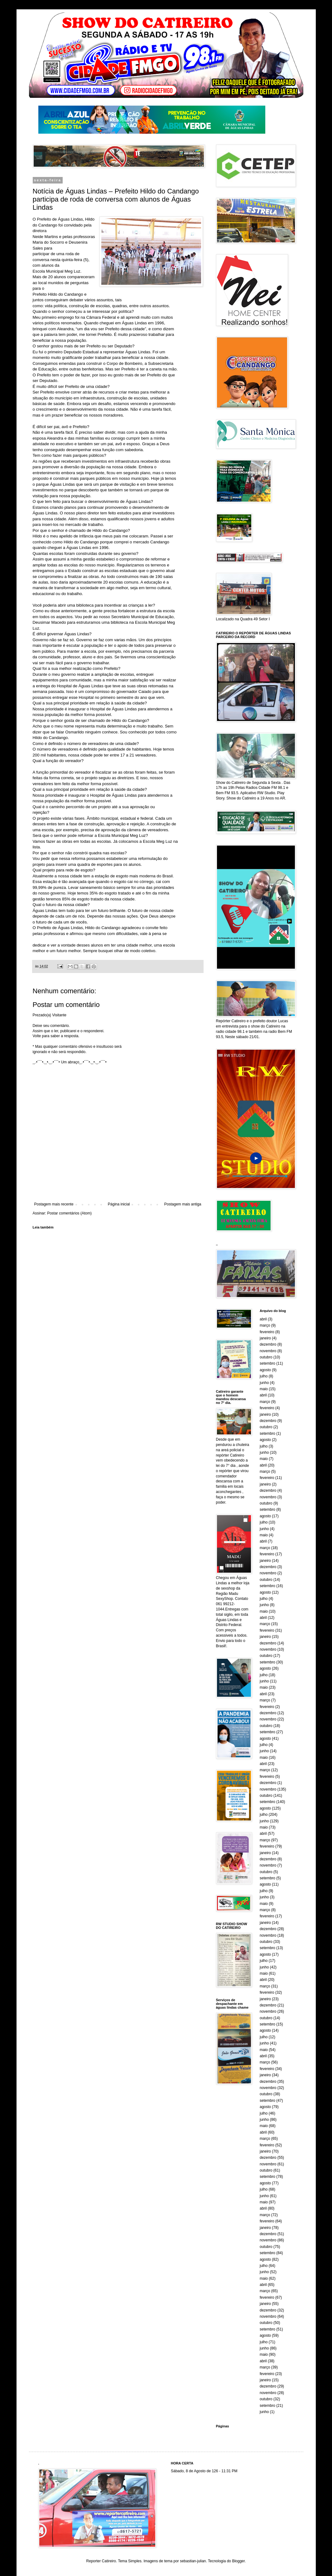  What do you see at coordinates (182, 1204) in the screenshot?
I see `Postagem mais antiga` at bounding box center [182, 1204].